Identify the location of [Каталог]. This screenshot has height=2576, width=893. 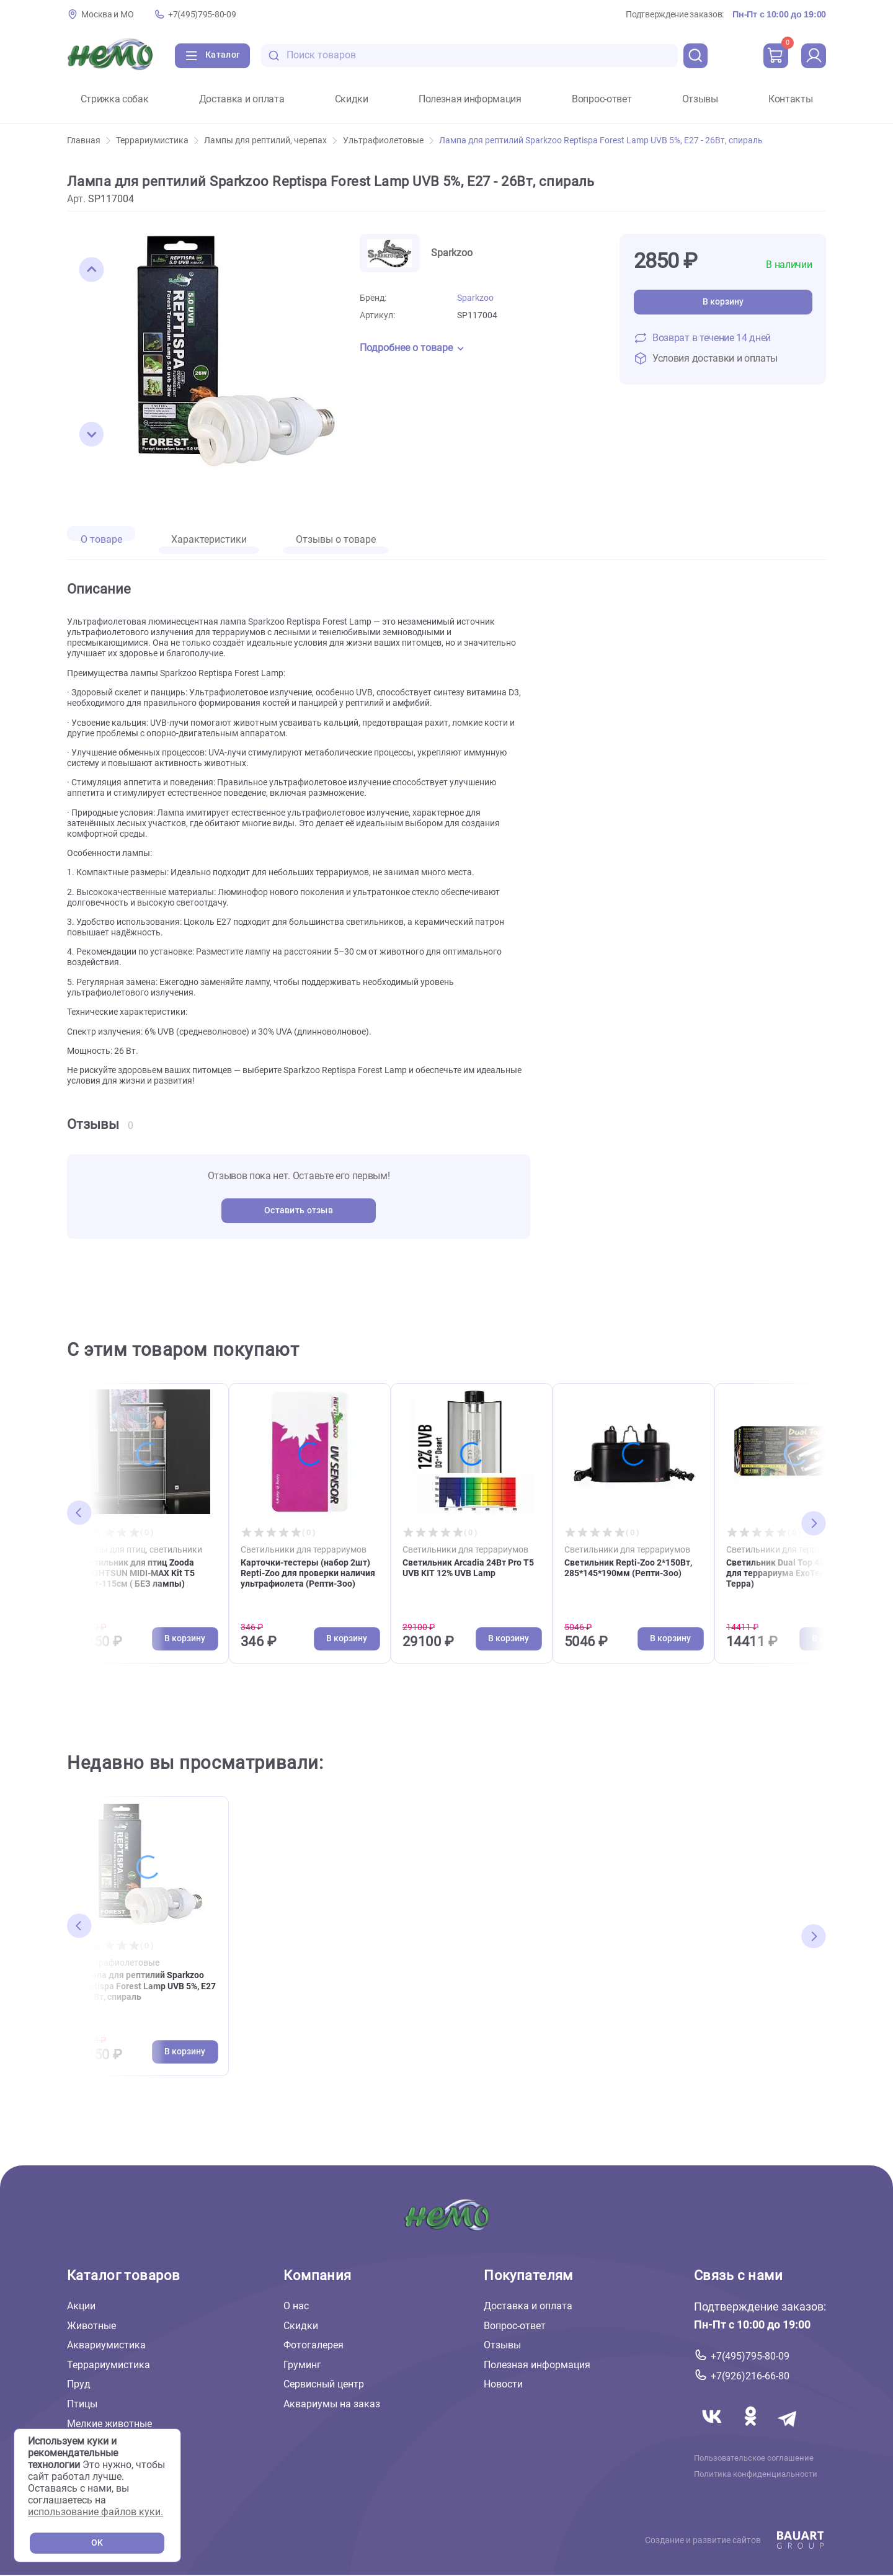
(212, 55).